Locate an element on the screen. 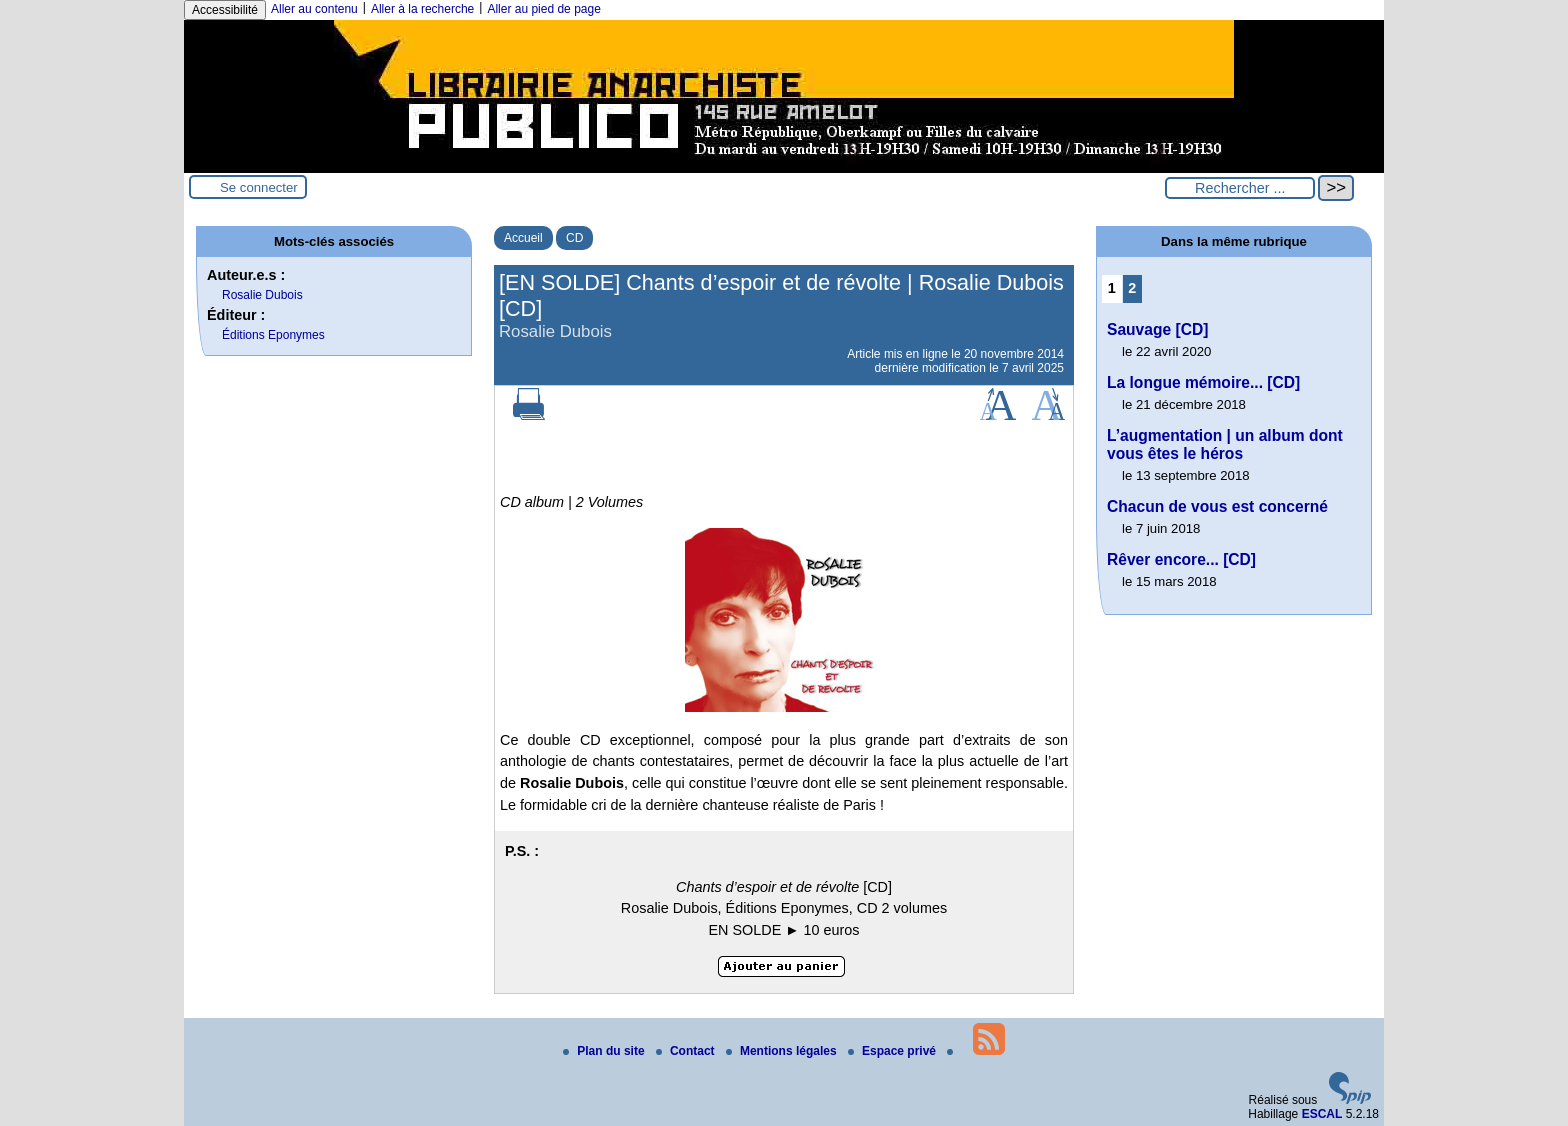 The width and height of the screenshot is (1568, 1126). Contact is located at coordinates (687, 1051).